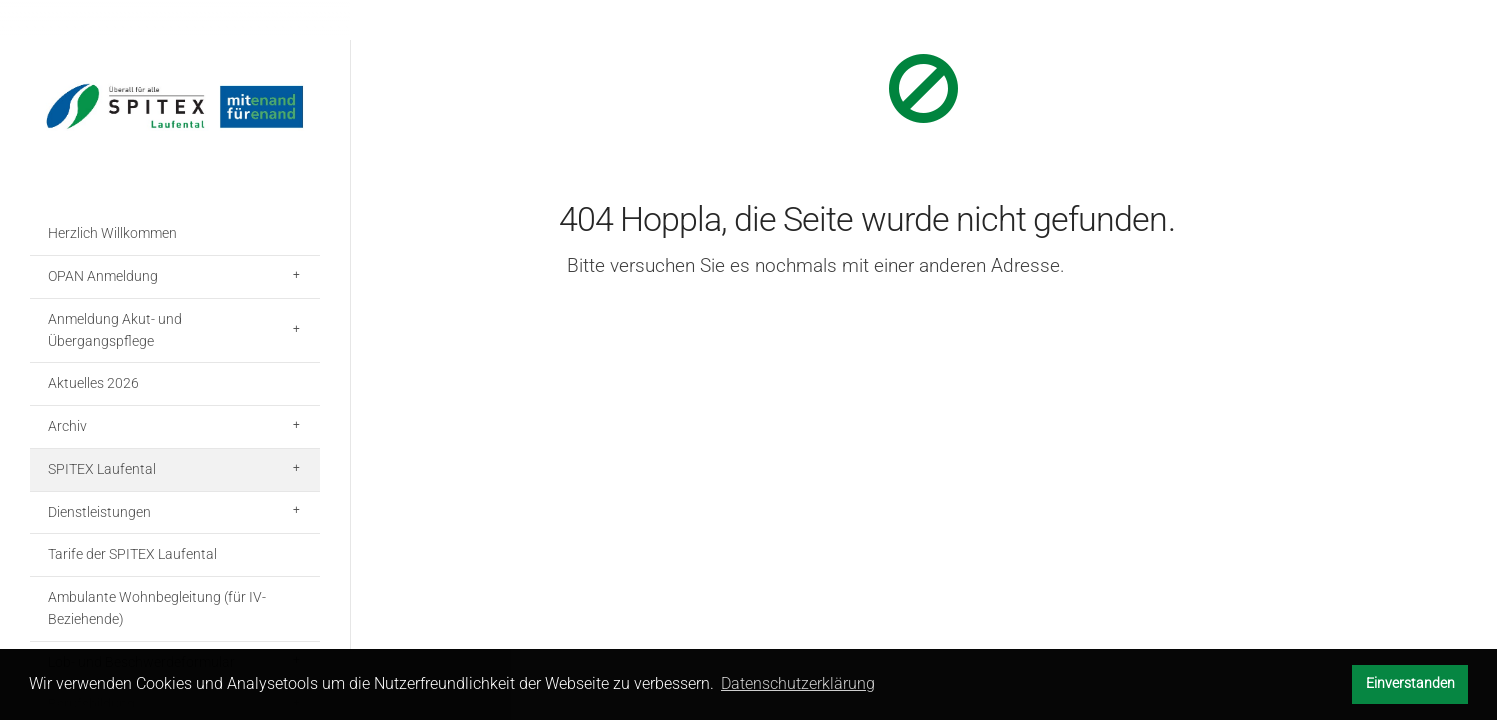 This screenshot has width=1497, height=720. I want to click on Ambulante Wohnbegleitung (für IV-Beziehende), so click(157, 608).